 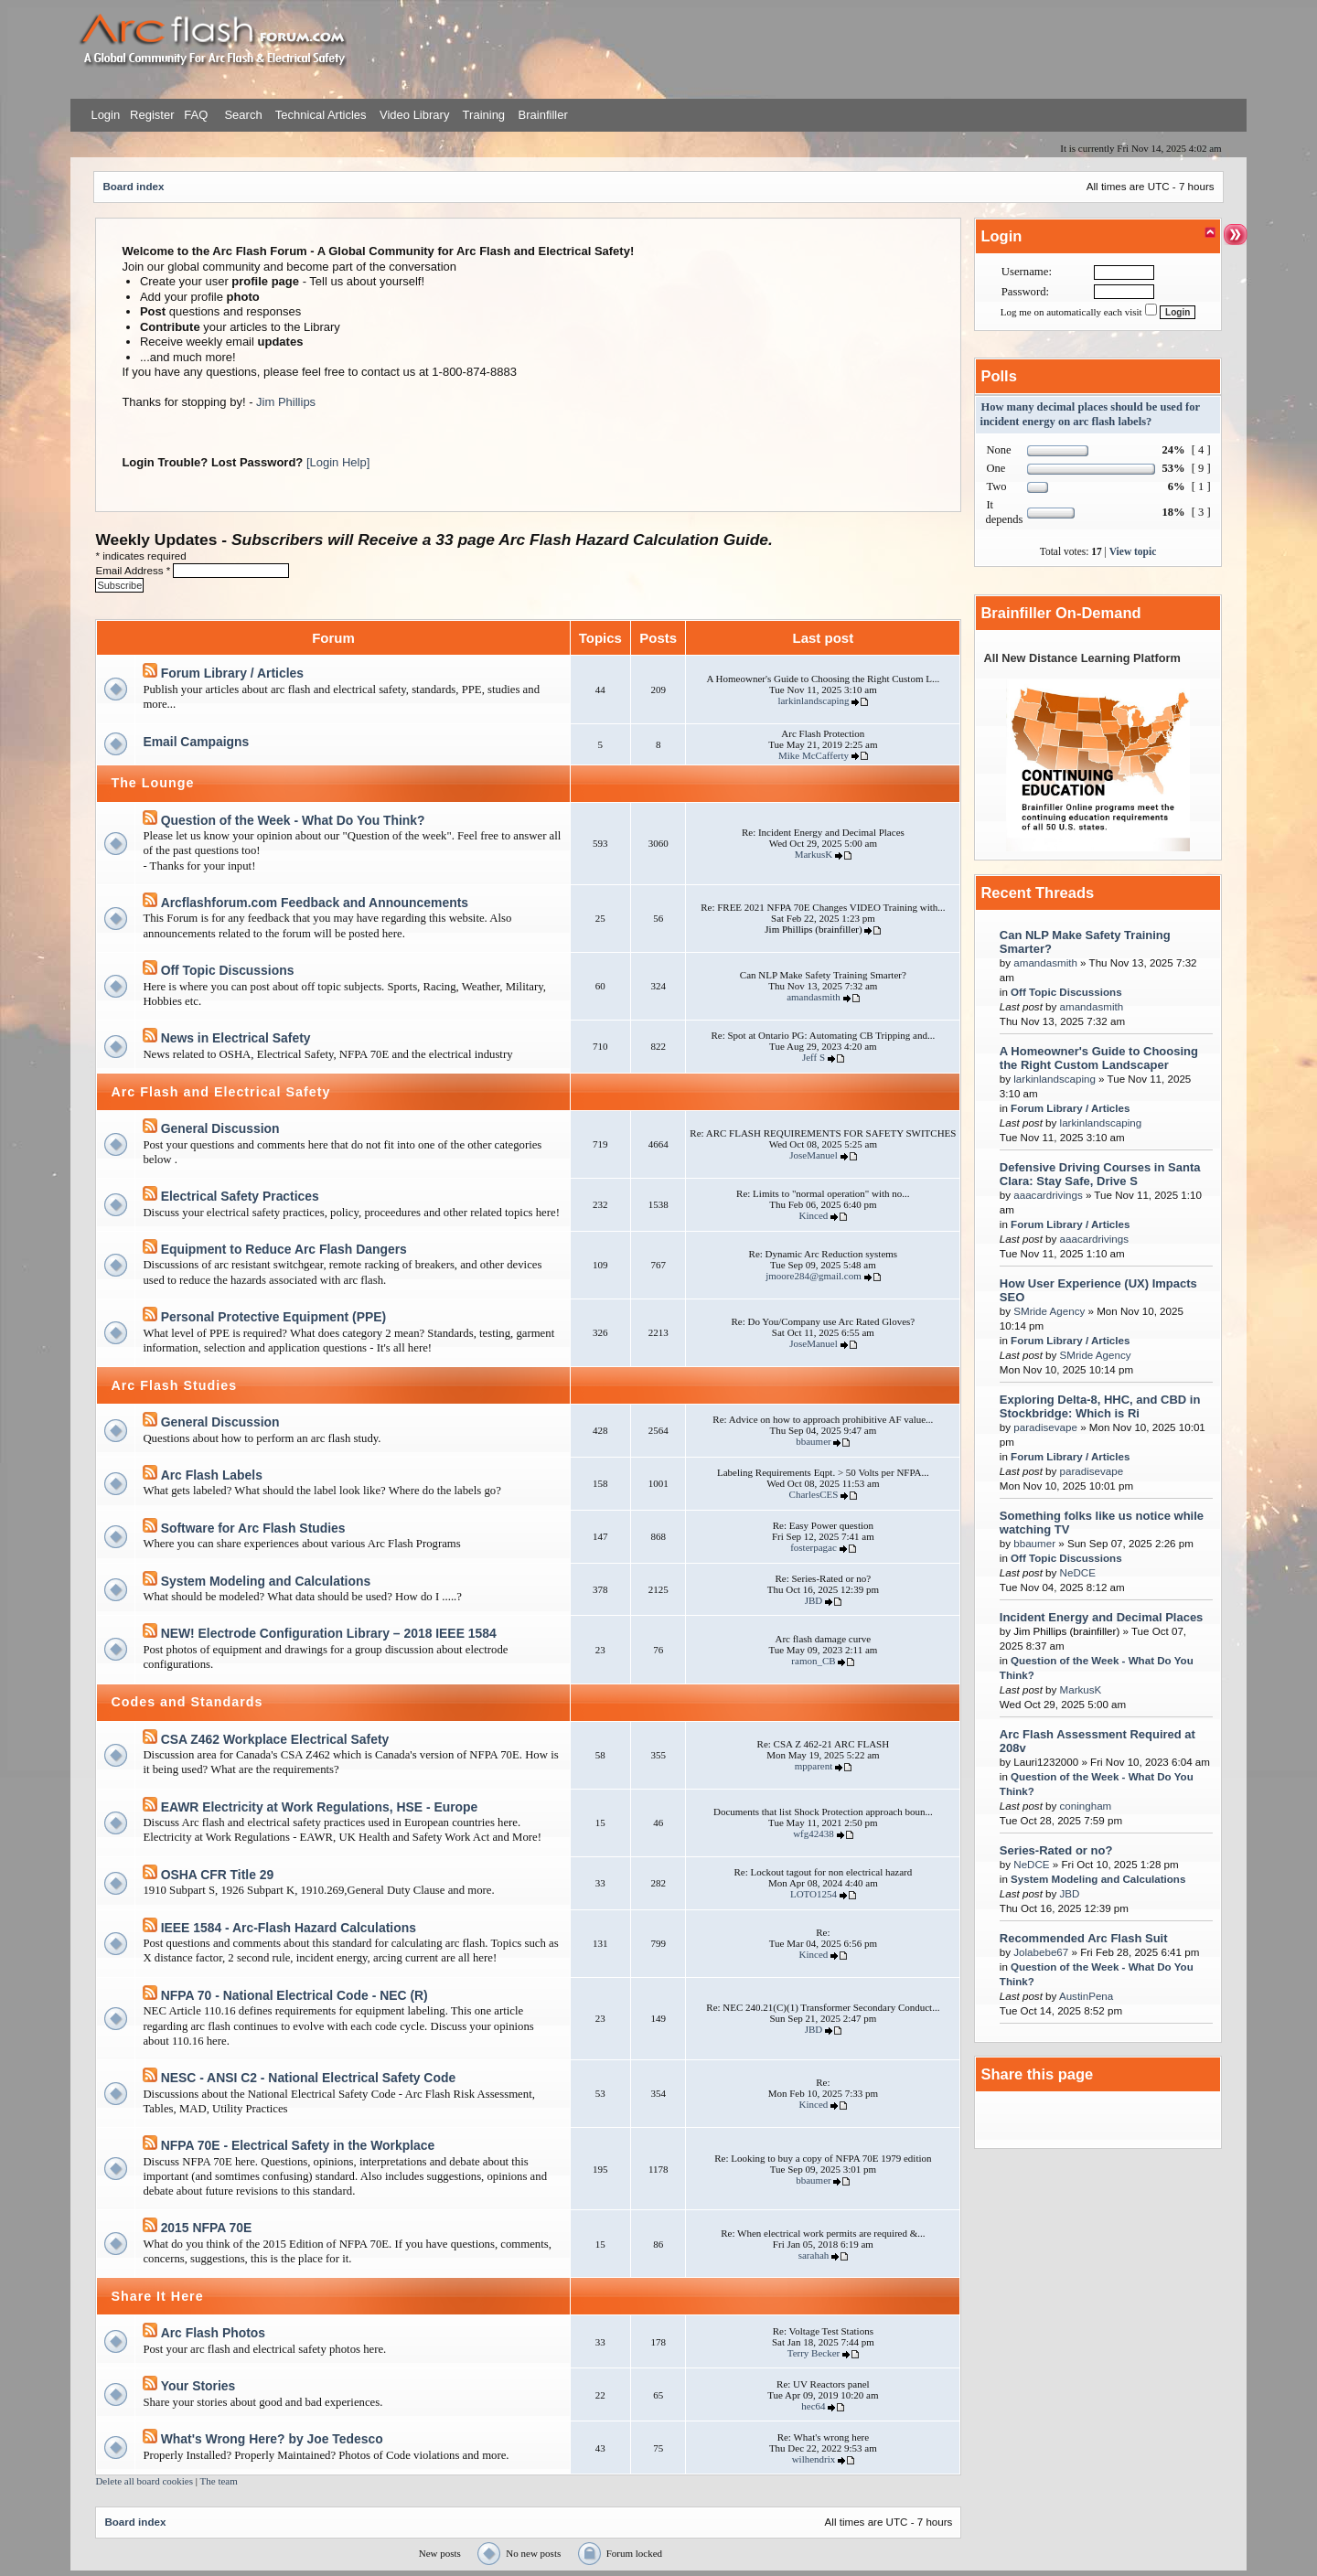 I want to click on Terry Becker, so click(x=814, y=2352).